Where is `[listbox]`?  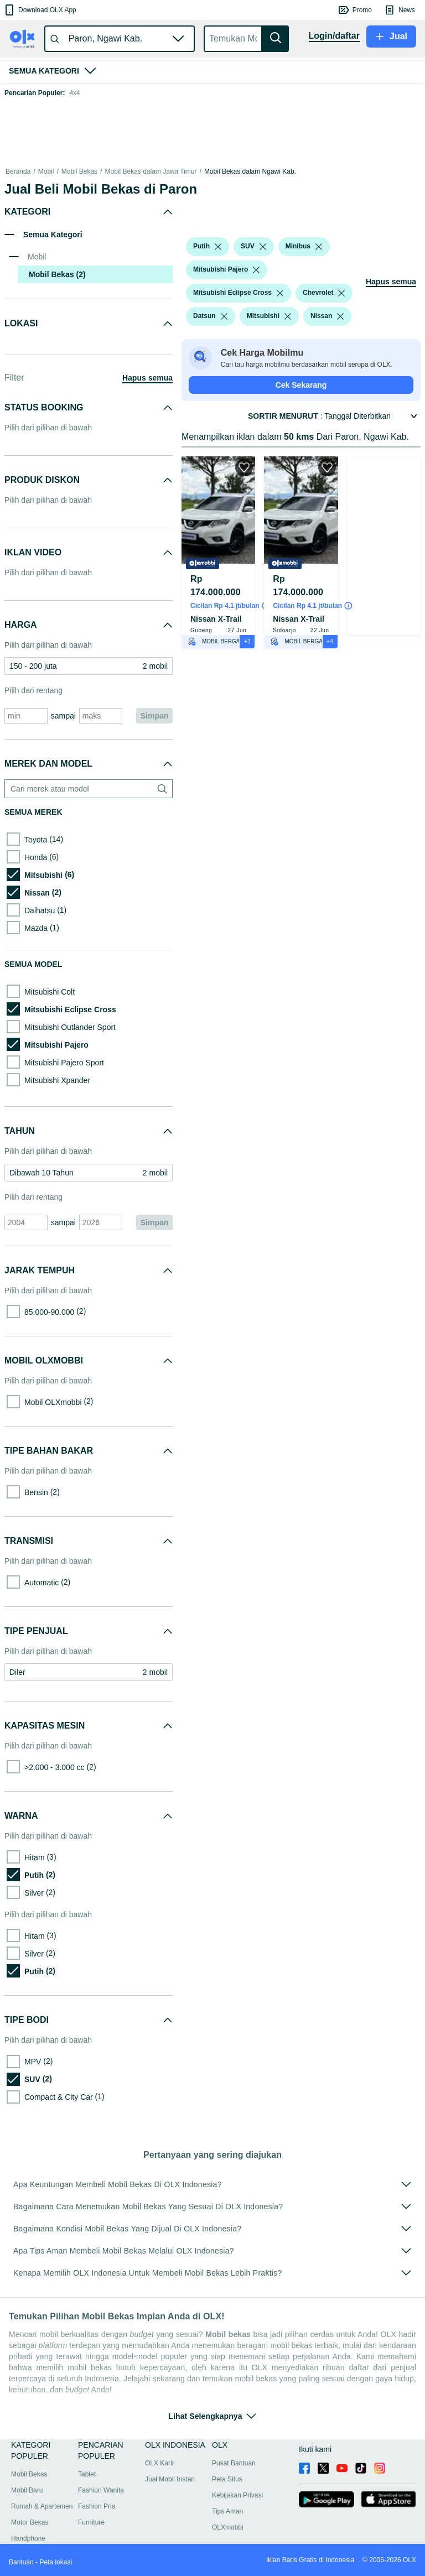 [listbox] is located at coordinates (218, 247).